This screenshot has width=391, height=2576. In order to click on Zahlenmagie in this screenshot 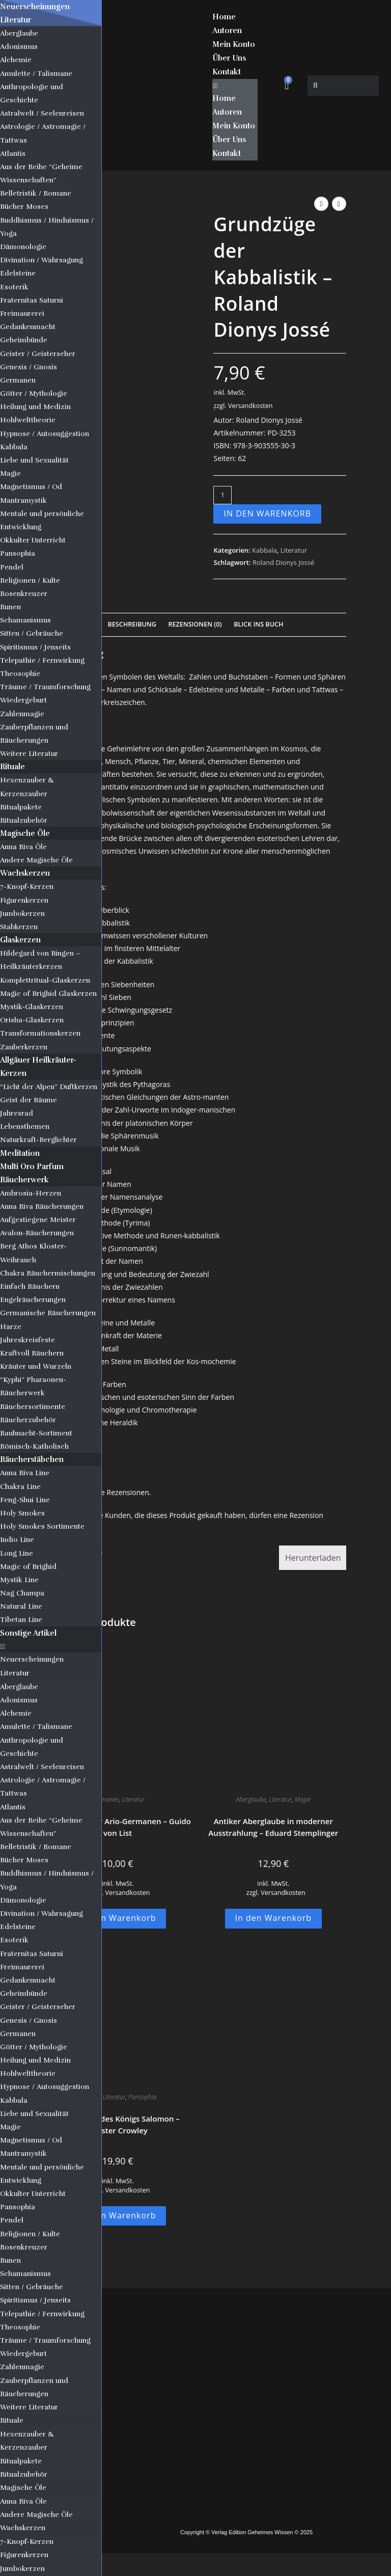, I will do `click(22, 714)`.